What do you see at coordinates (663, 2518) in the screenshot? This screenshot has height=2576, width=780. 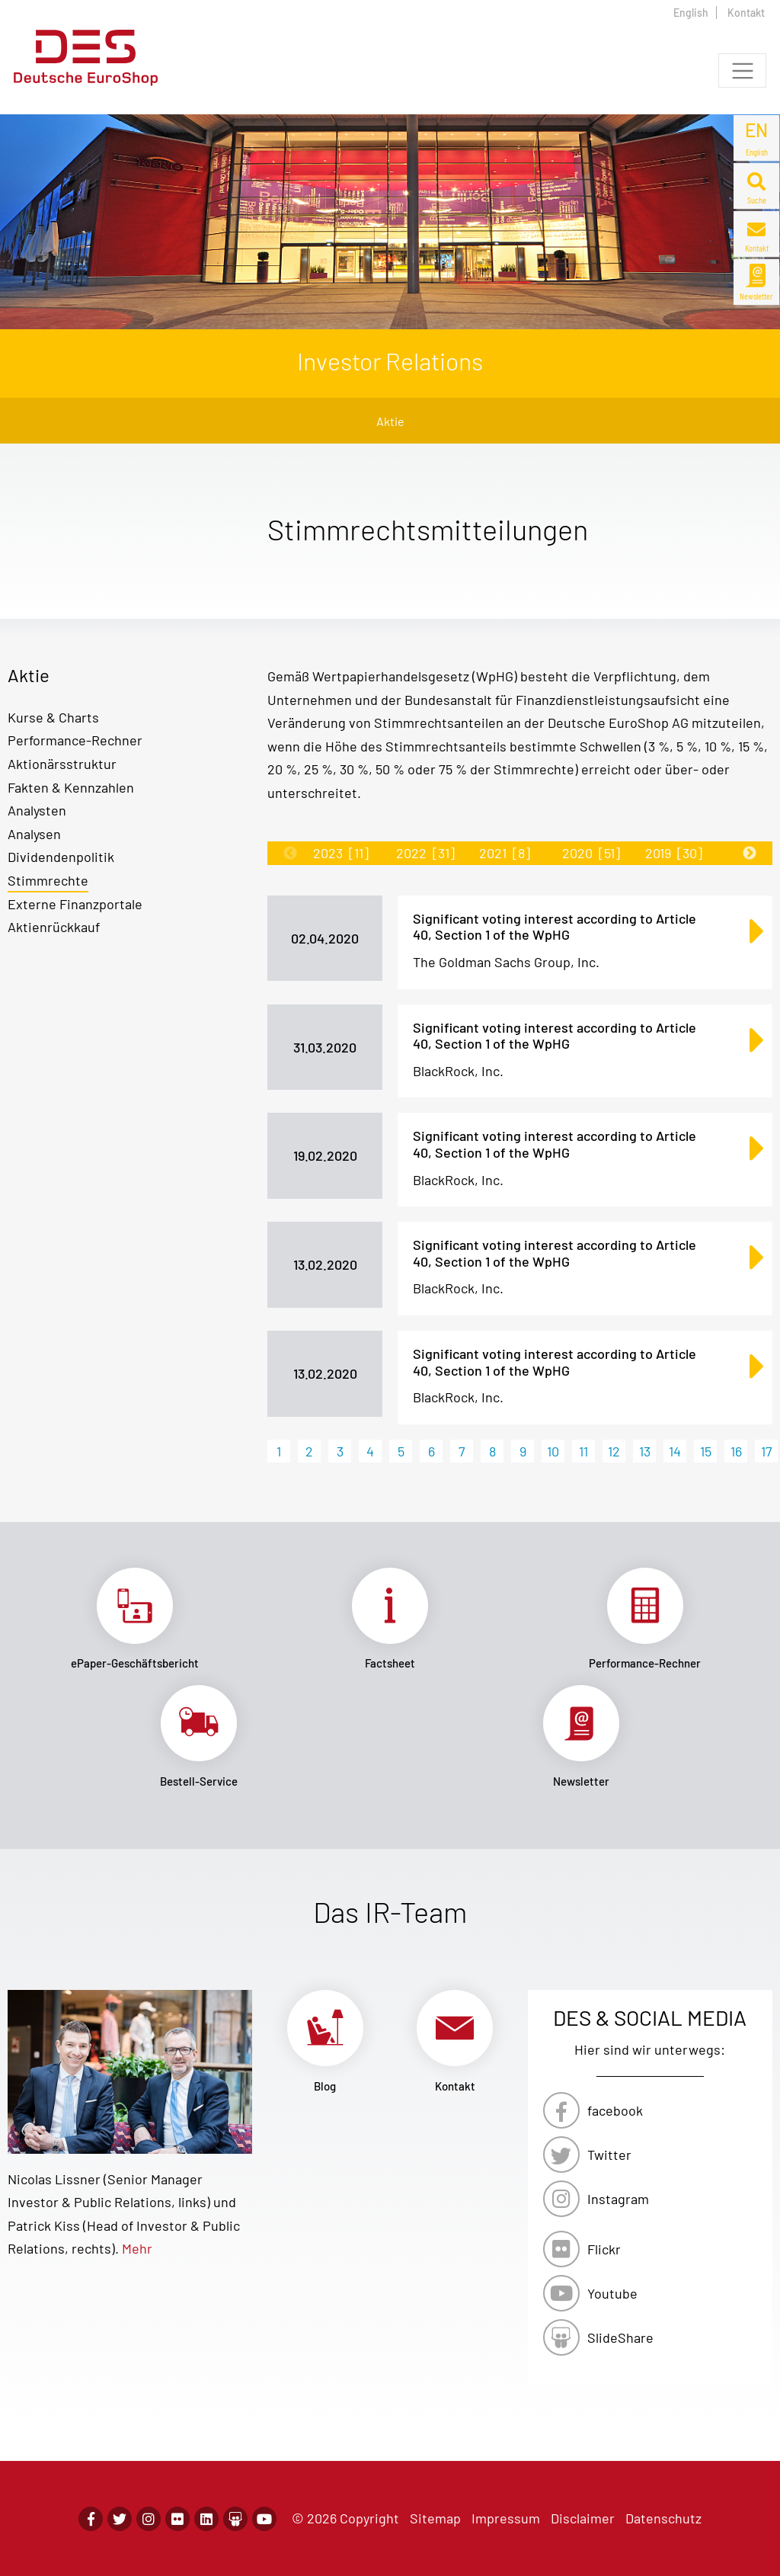 I see `Datenschutz` at bounding box center [663, 2518].